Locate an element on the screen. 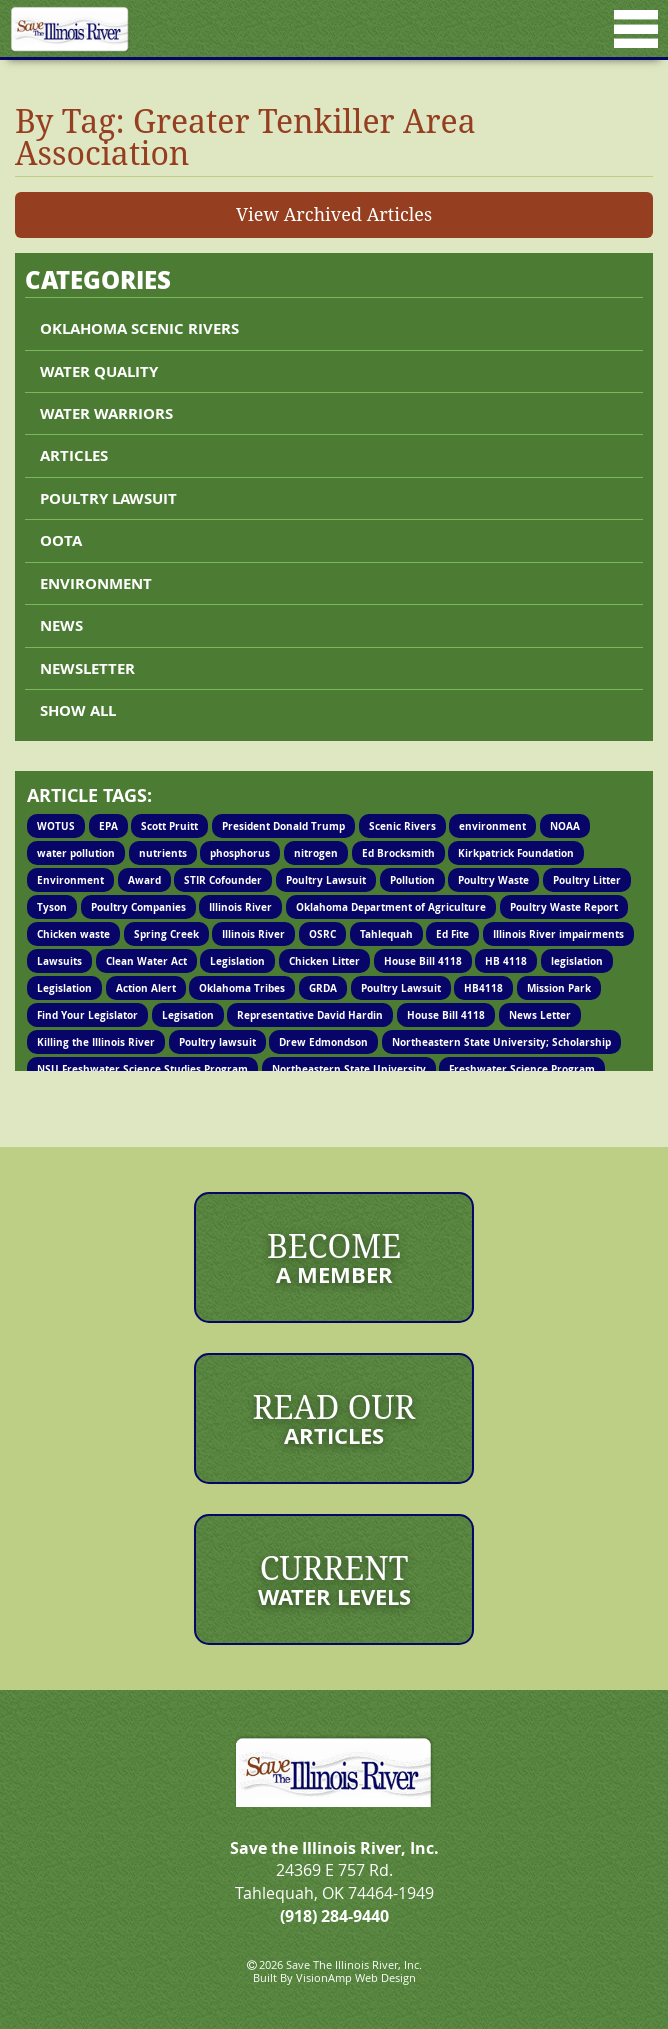 The width and height of the screenshot is (668, 2029). Tahlequah is located at coordinates (386, 934).